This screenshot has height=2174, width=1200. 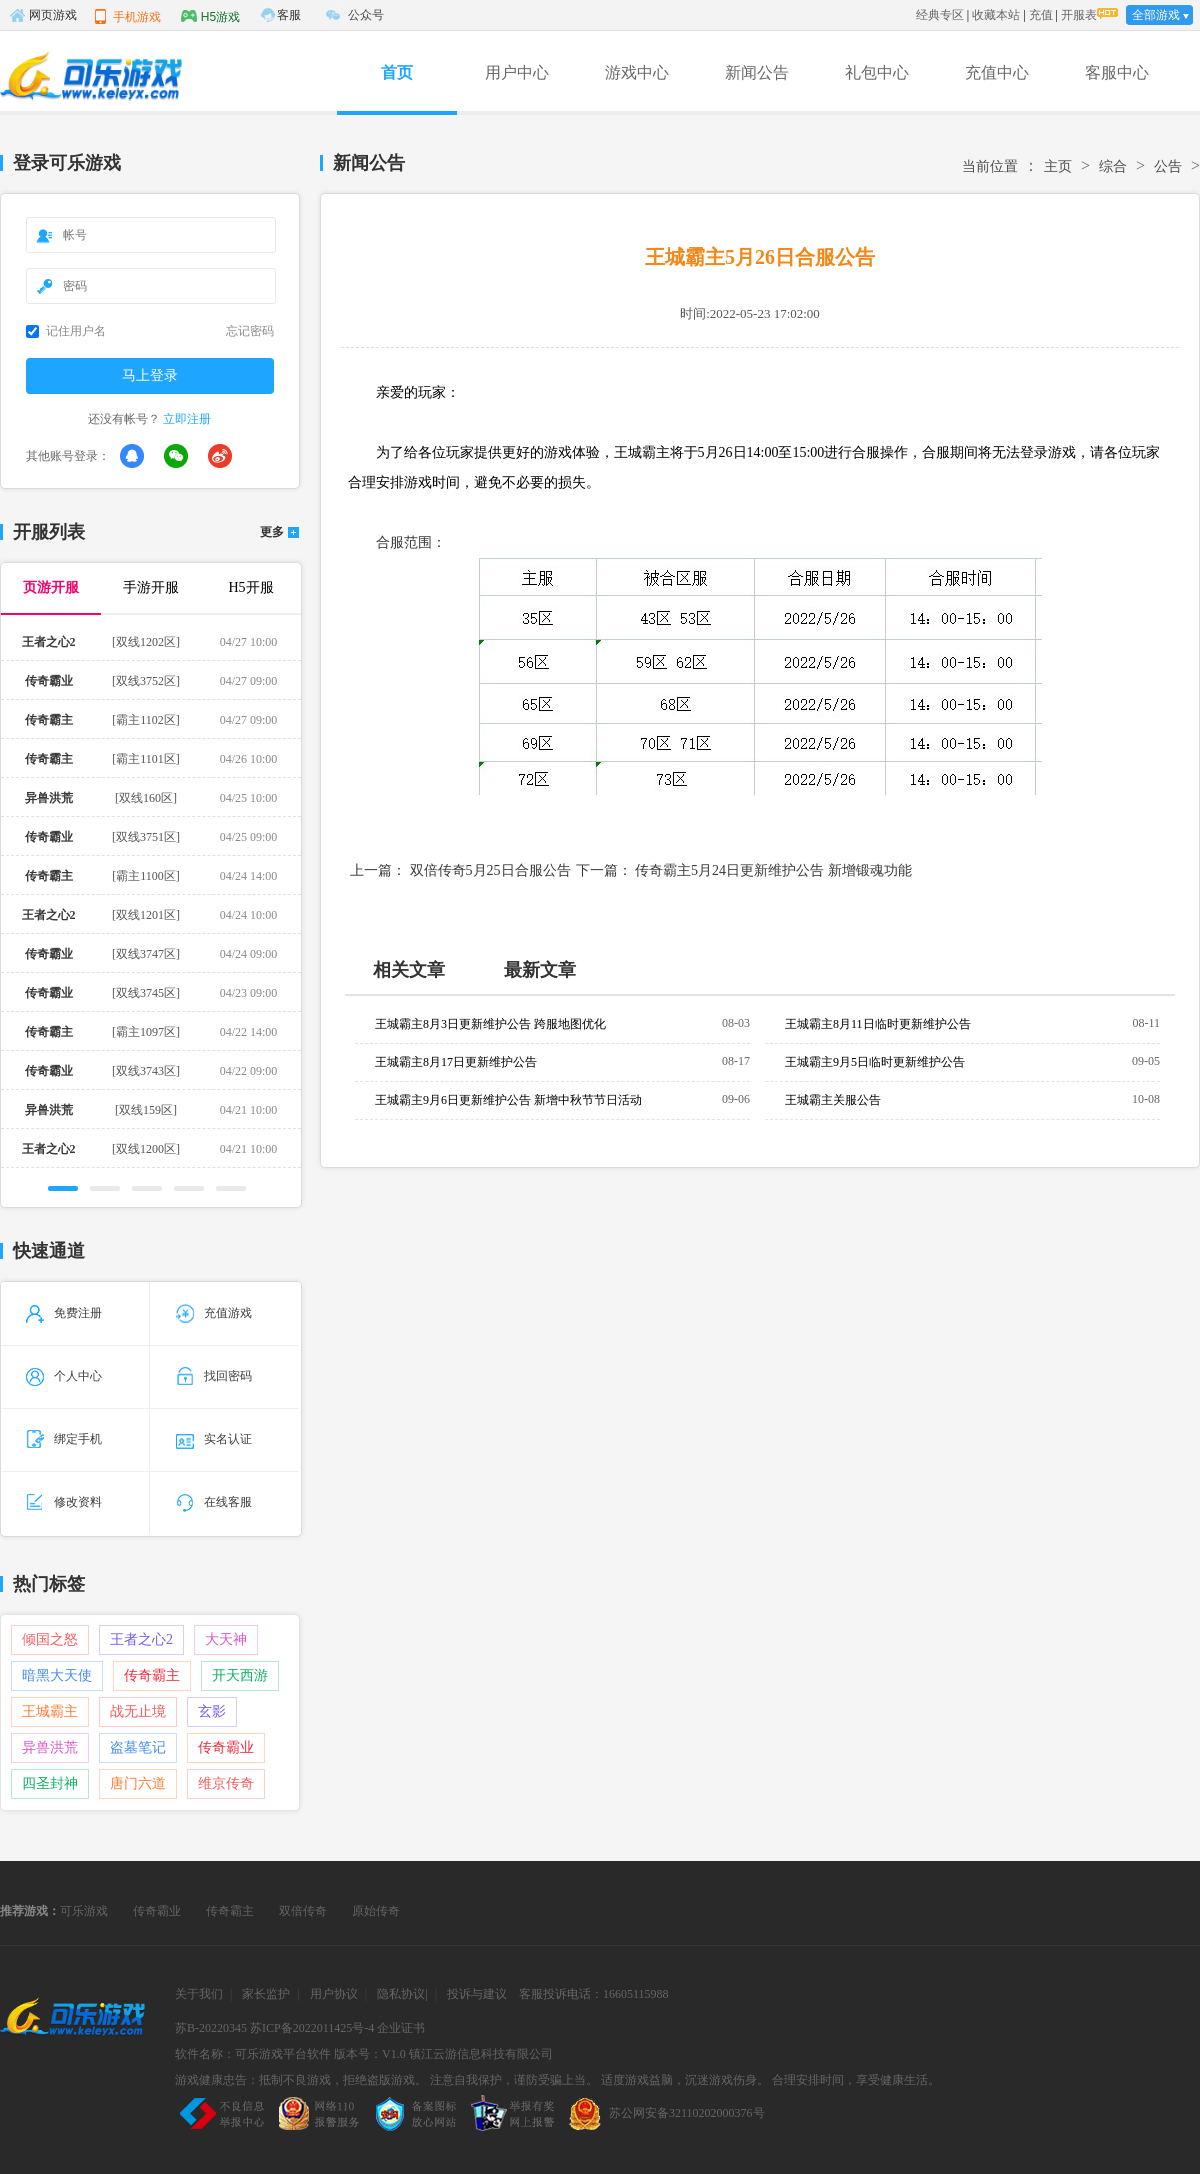 I want to click on 传奇霸主, so click(x=152, y=1675).